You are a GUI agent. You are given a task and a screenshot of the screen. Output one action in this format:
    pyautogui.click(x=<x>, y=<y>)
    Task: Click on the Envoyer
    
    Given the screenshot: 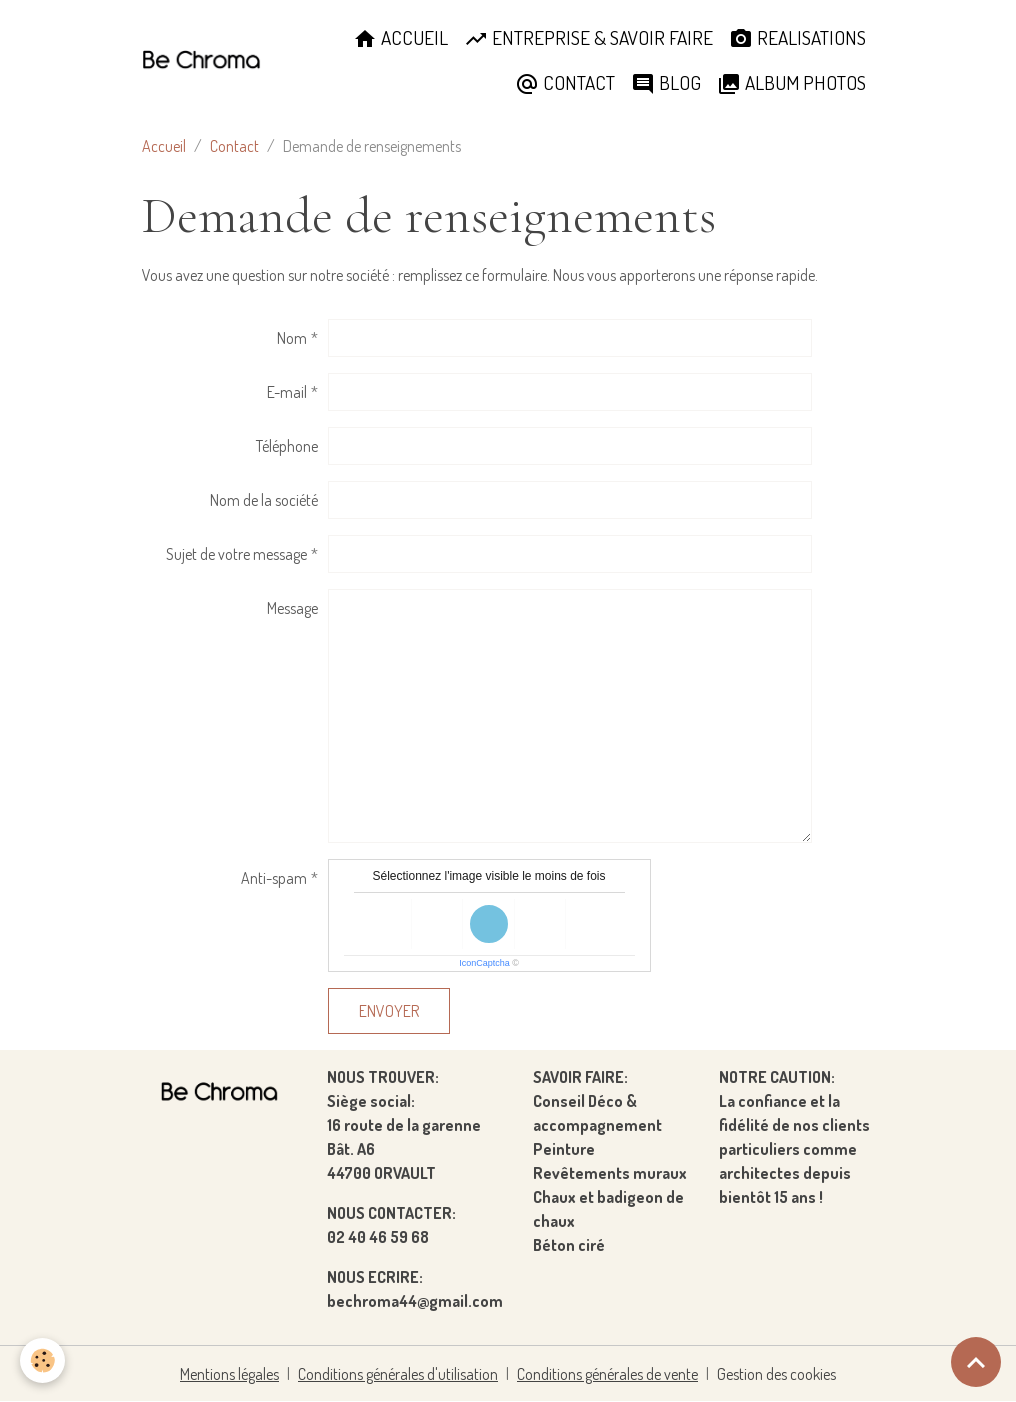 What is the action you would take?
    pyautogui.click(x=389, y=1011)
    